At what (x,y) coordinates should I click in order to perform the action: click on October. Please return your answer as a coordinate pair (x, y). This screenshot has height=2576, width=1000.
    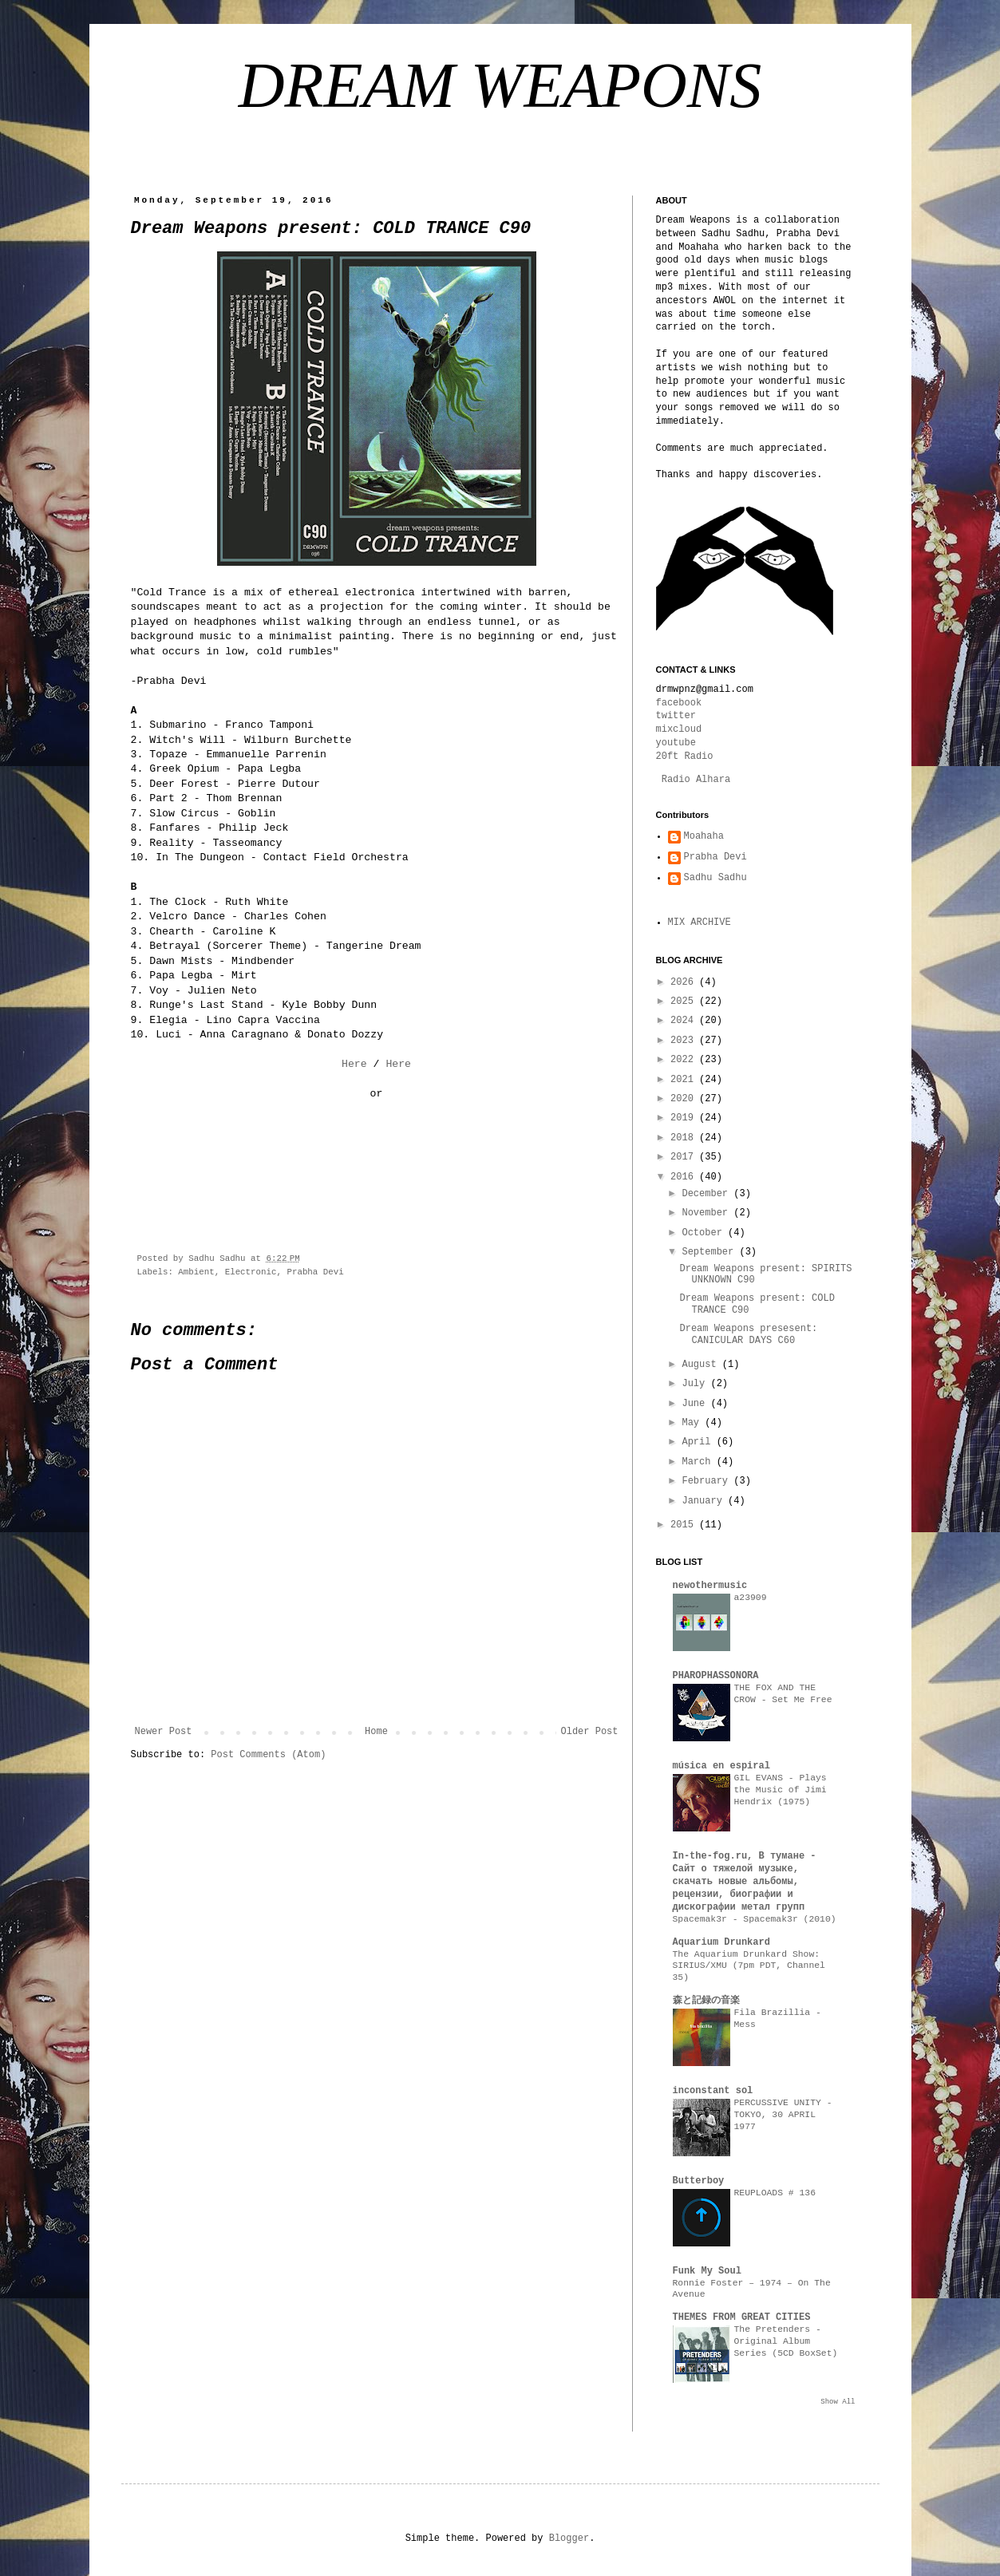
    Looking at the image, I should click on (705, 1233).